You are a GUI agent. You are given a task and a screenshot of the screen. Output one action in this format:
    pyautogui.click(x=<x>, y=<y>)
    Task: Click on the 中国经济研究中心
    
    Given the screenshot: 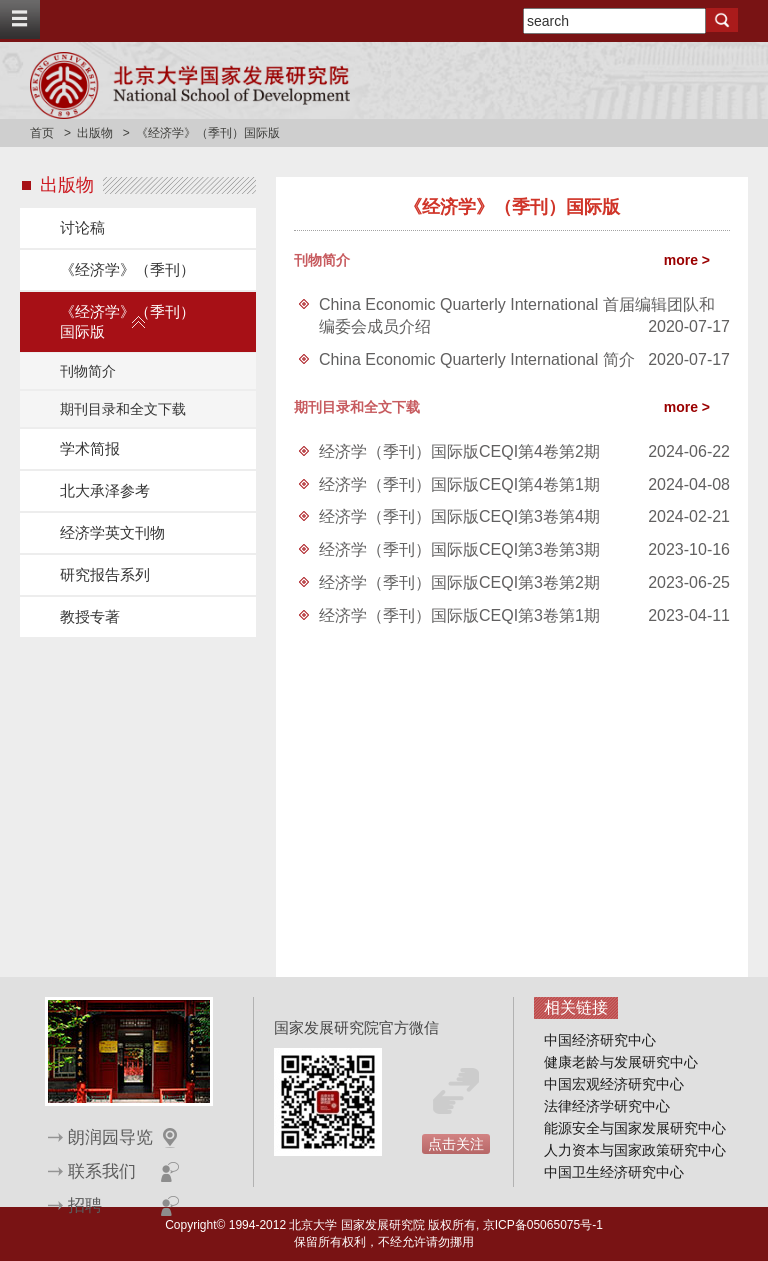 What is the action you would take?
    pyautogui.click(x=600, y=1040)
    